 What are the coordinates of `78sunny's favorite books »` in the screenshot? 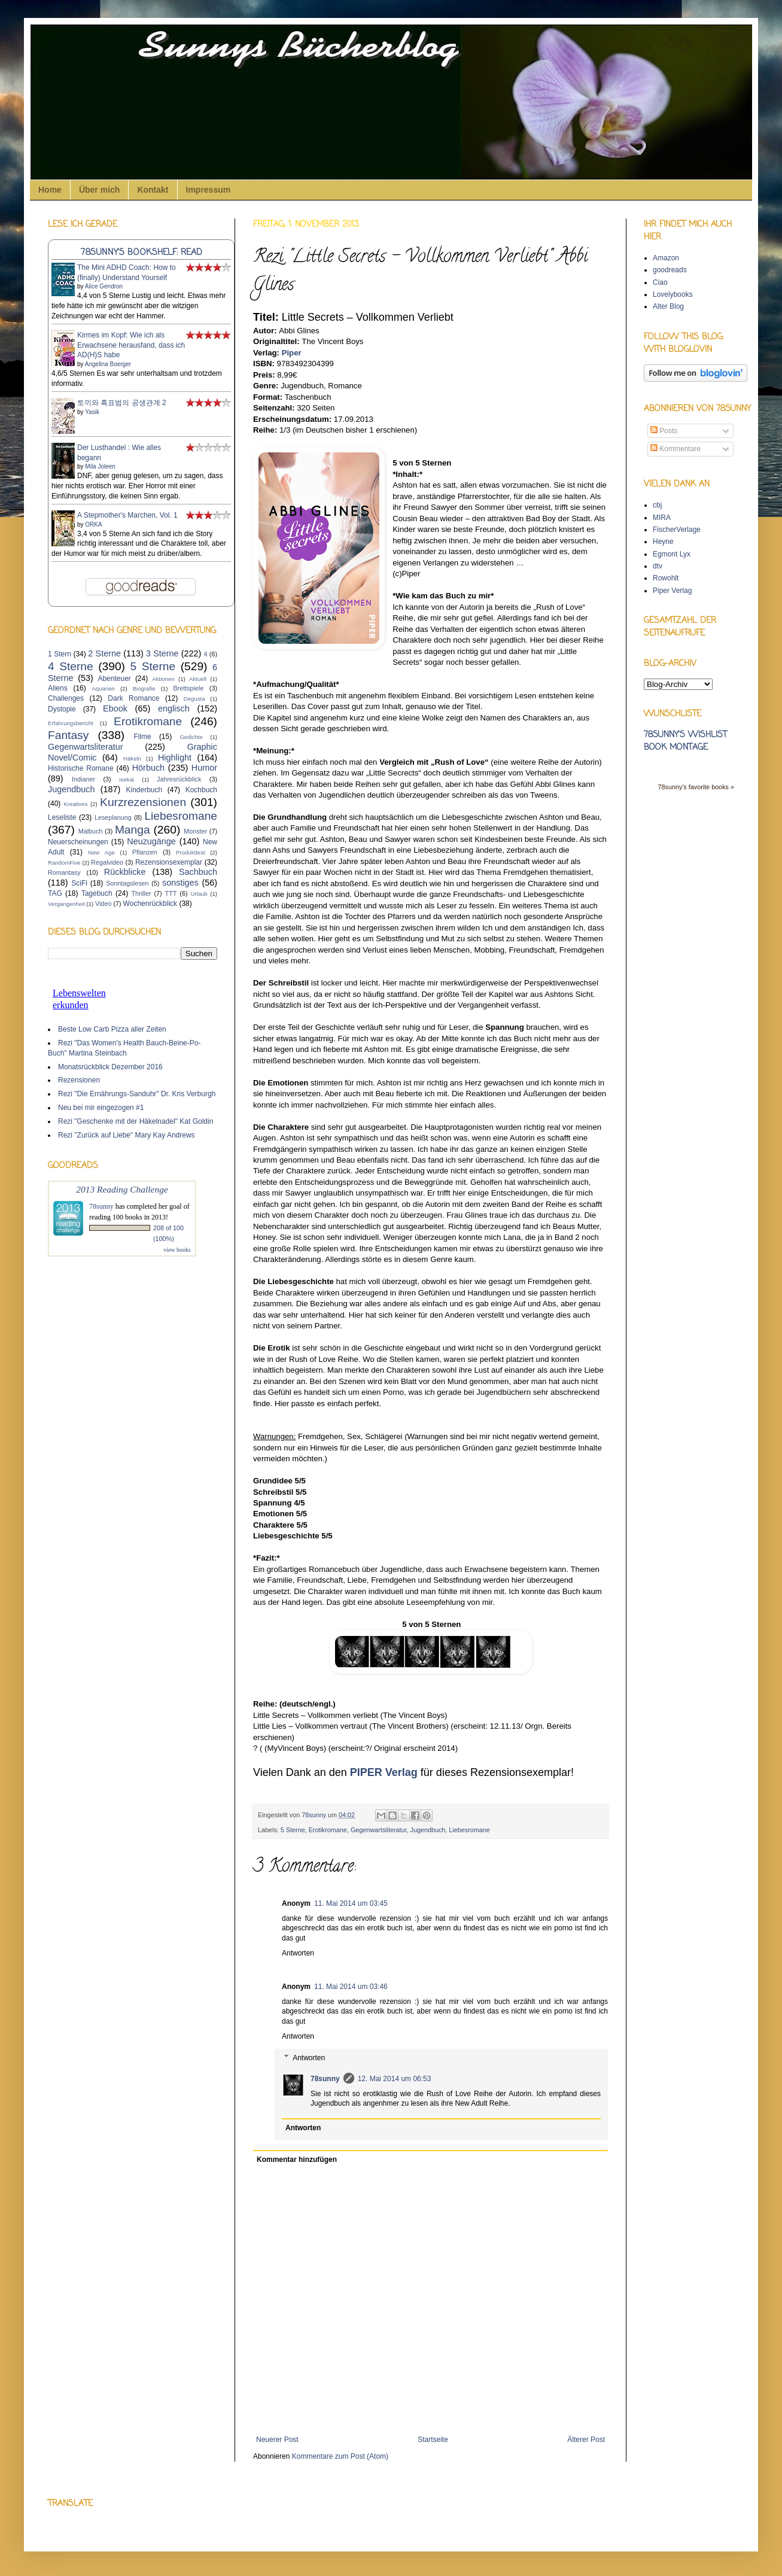 It's located at (696, 786).